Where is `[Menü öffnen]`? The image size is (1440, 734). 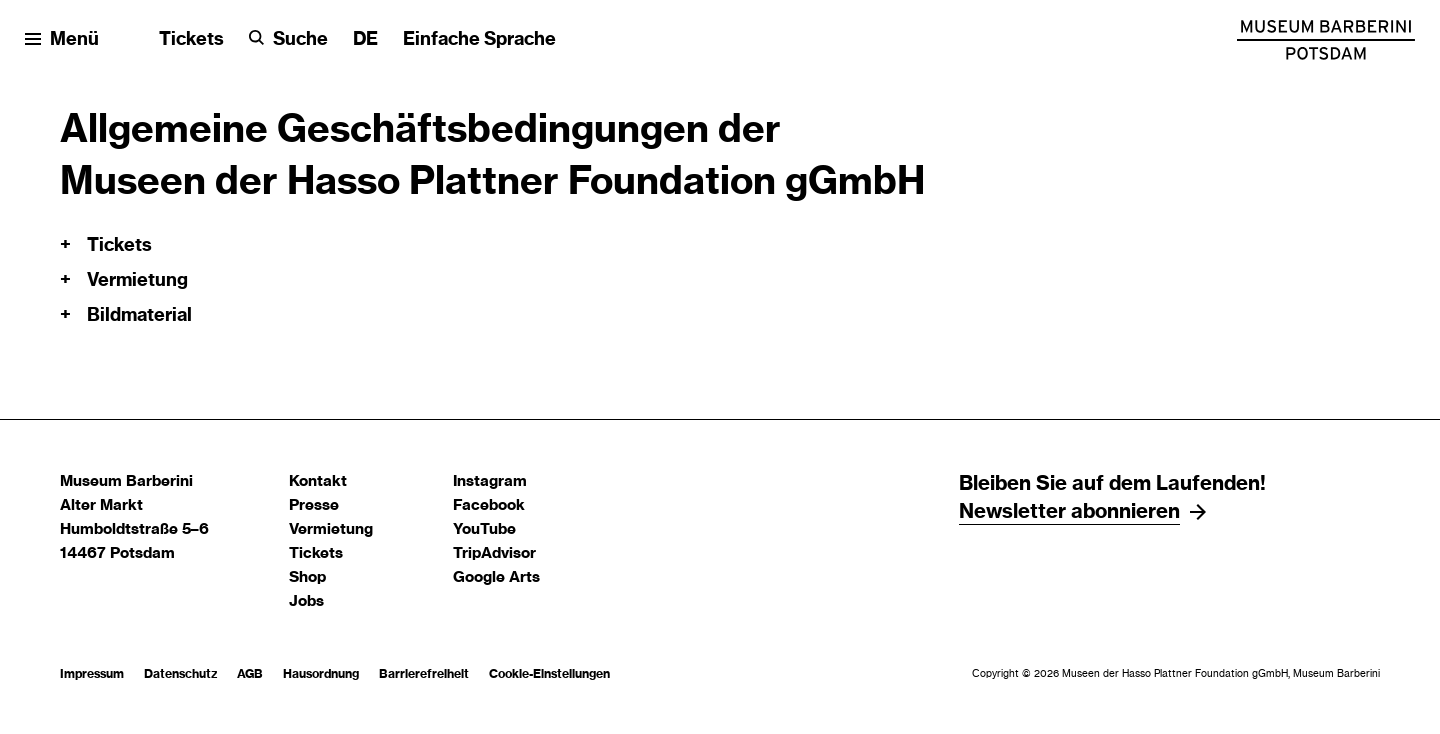 [Menü öffnen] is located at coordinates (62, 40).